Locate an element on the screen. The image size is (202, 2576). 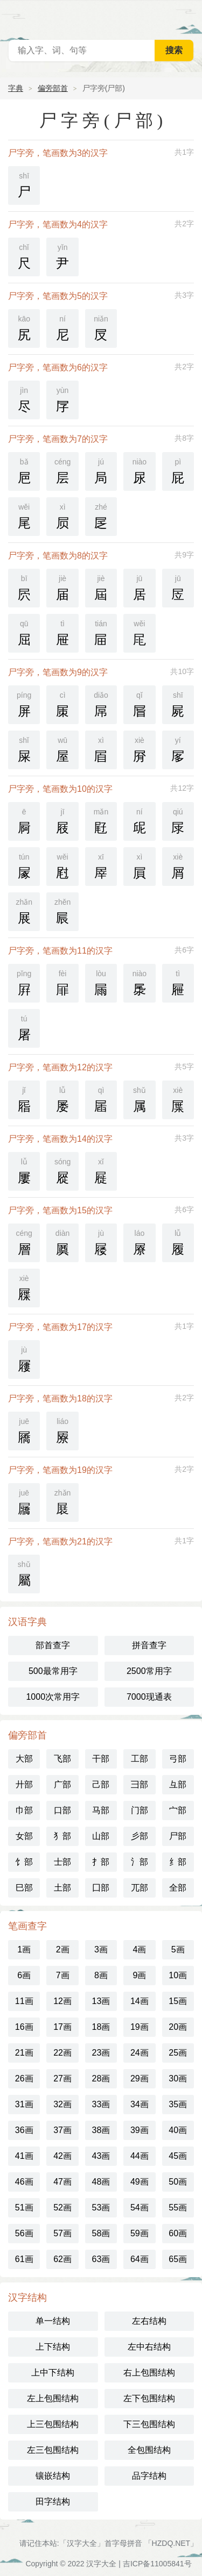
15画 is located at coordinates (178, 2001).